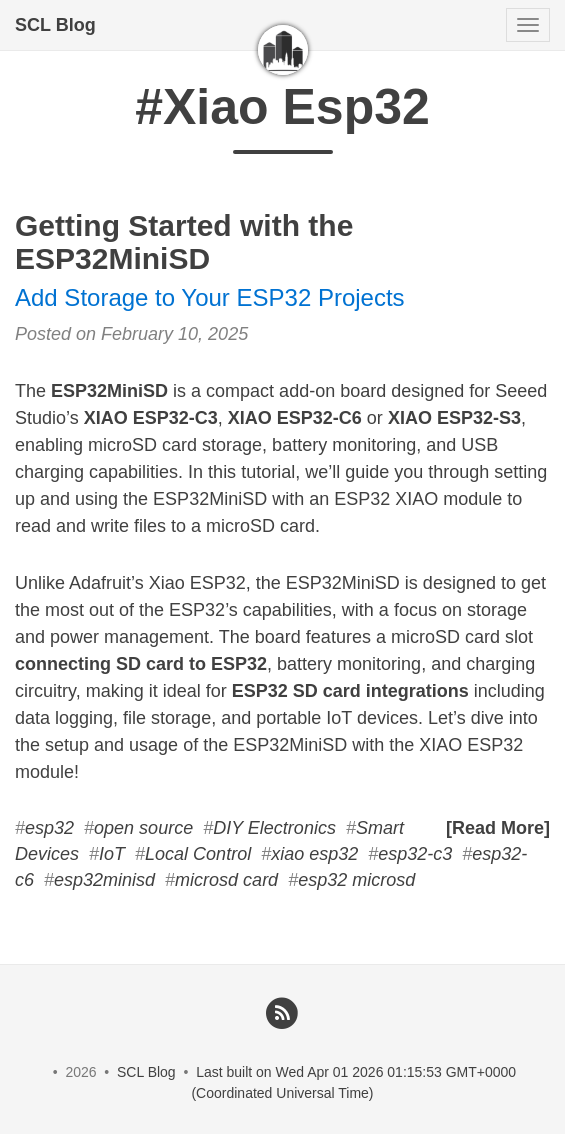 This screenshot has height=1134, width=565. Describe the element at coordinates (55, 25) in the screenshot. I see `SCL Blog` at that location.